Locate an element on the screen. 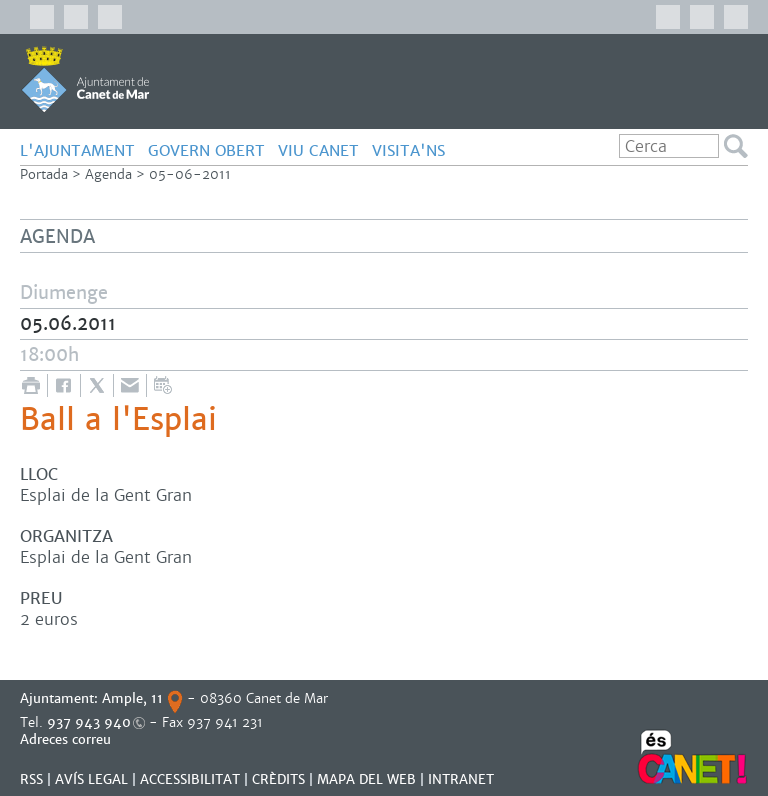  CRÈDITS is located at coordinates (278, 779).